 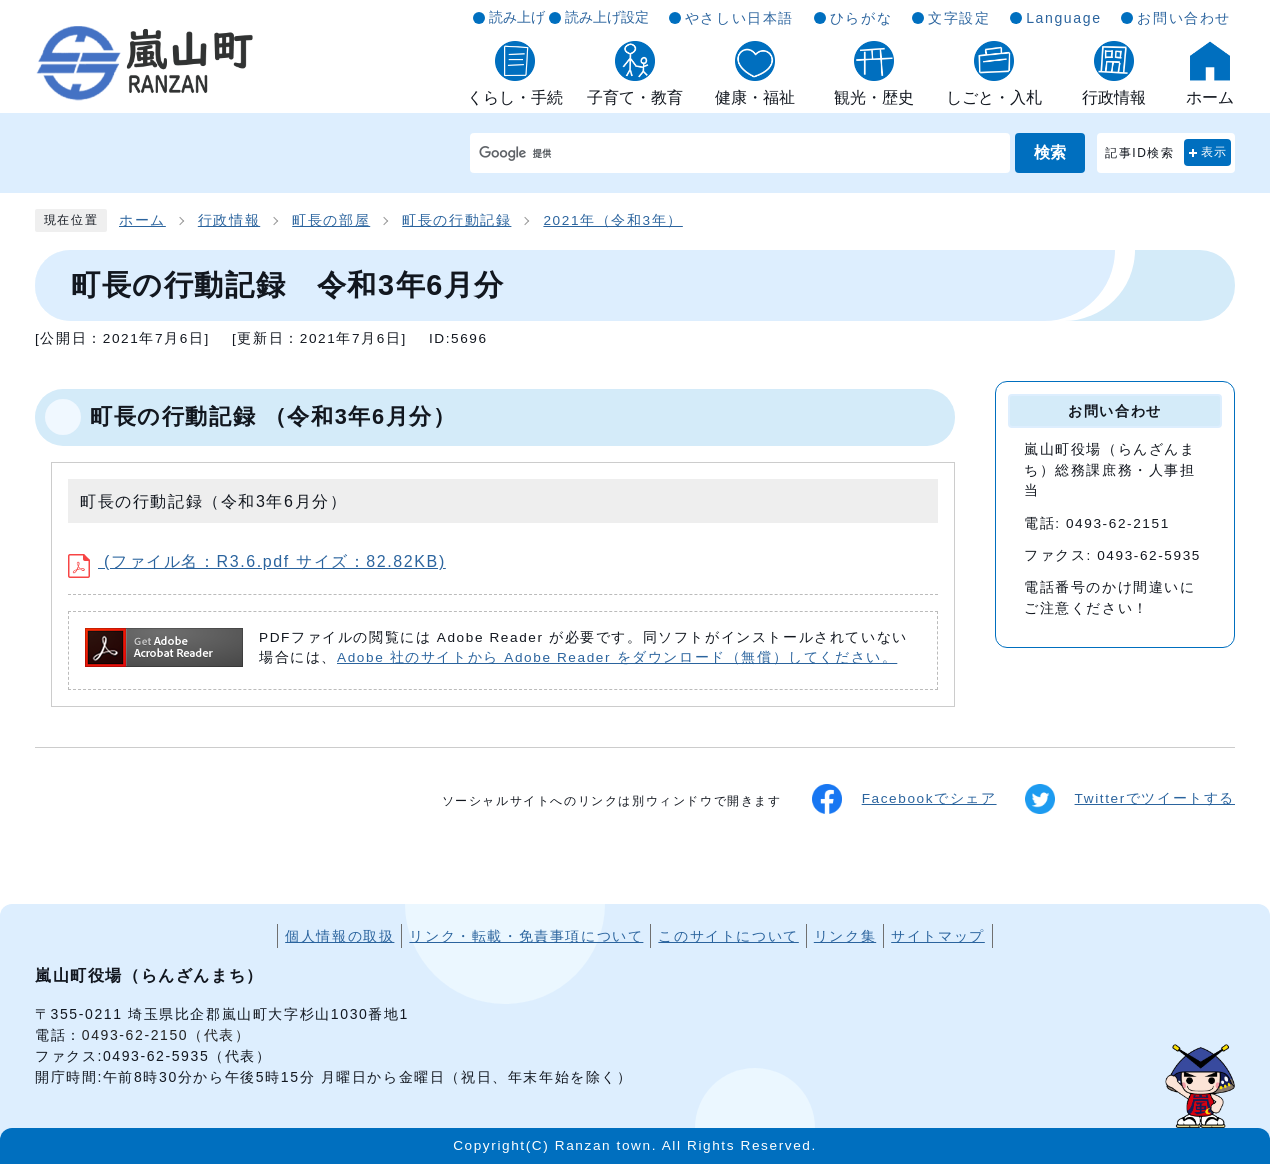 I want to click on 読み上げ設定, so click(x=607, y=17).